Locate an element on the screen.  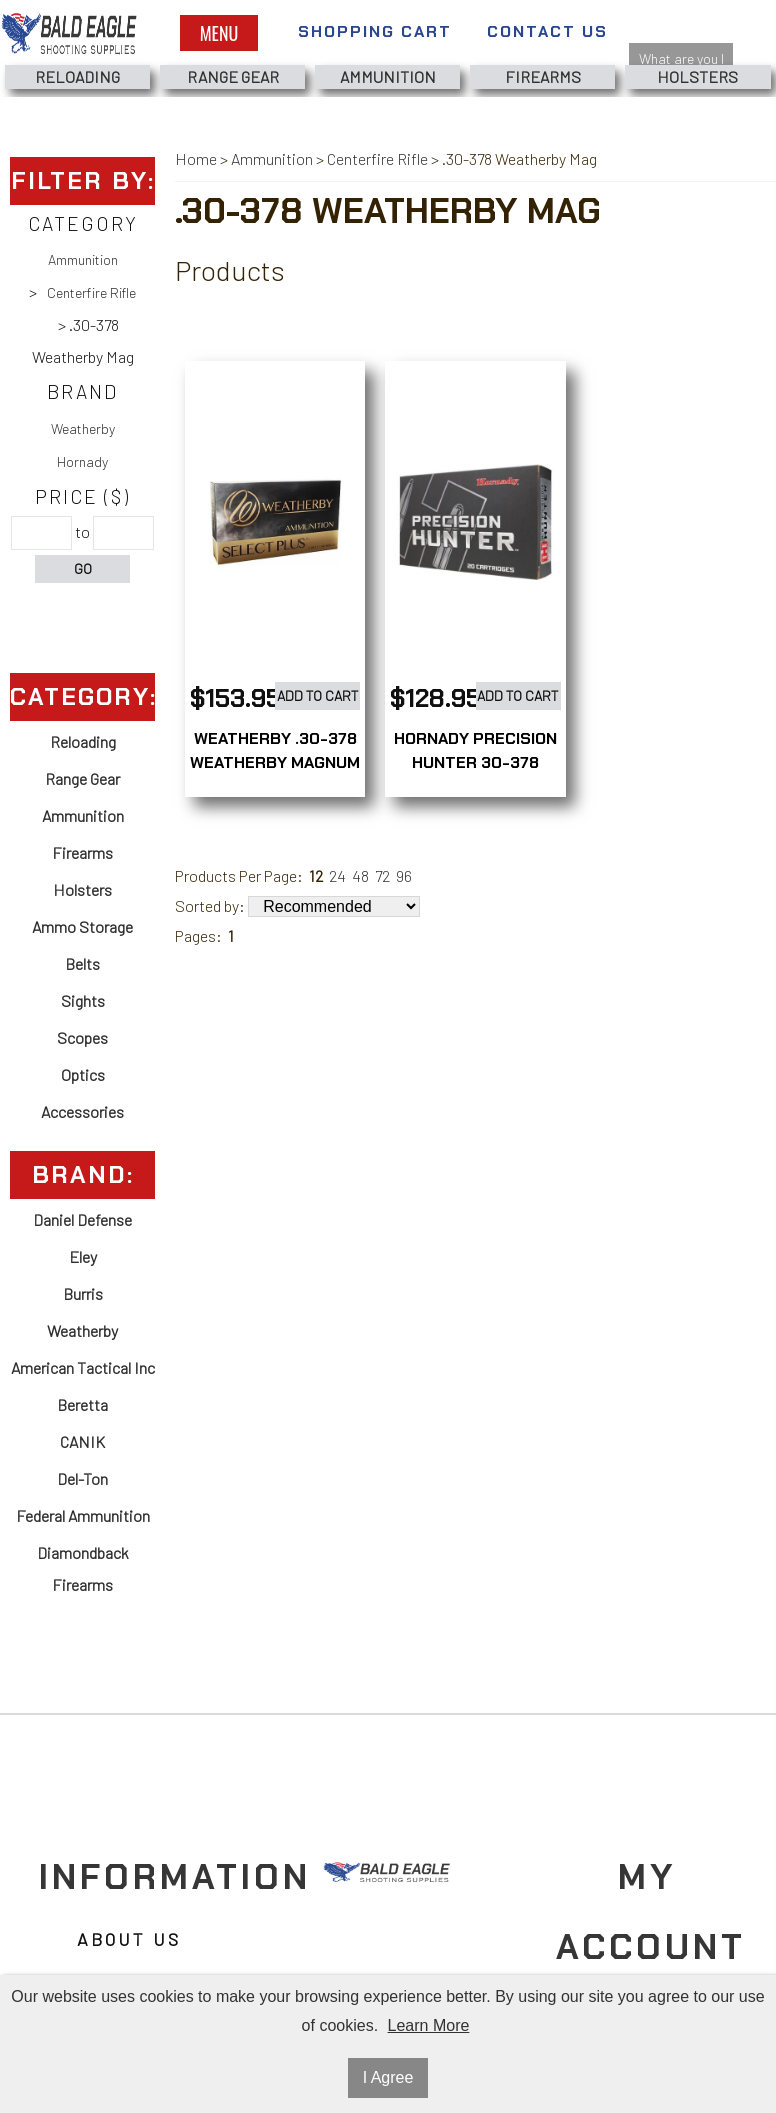
Eley is located at coordinates (83, 1256).